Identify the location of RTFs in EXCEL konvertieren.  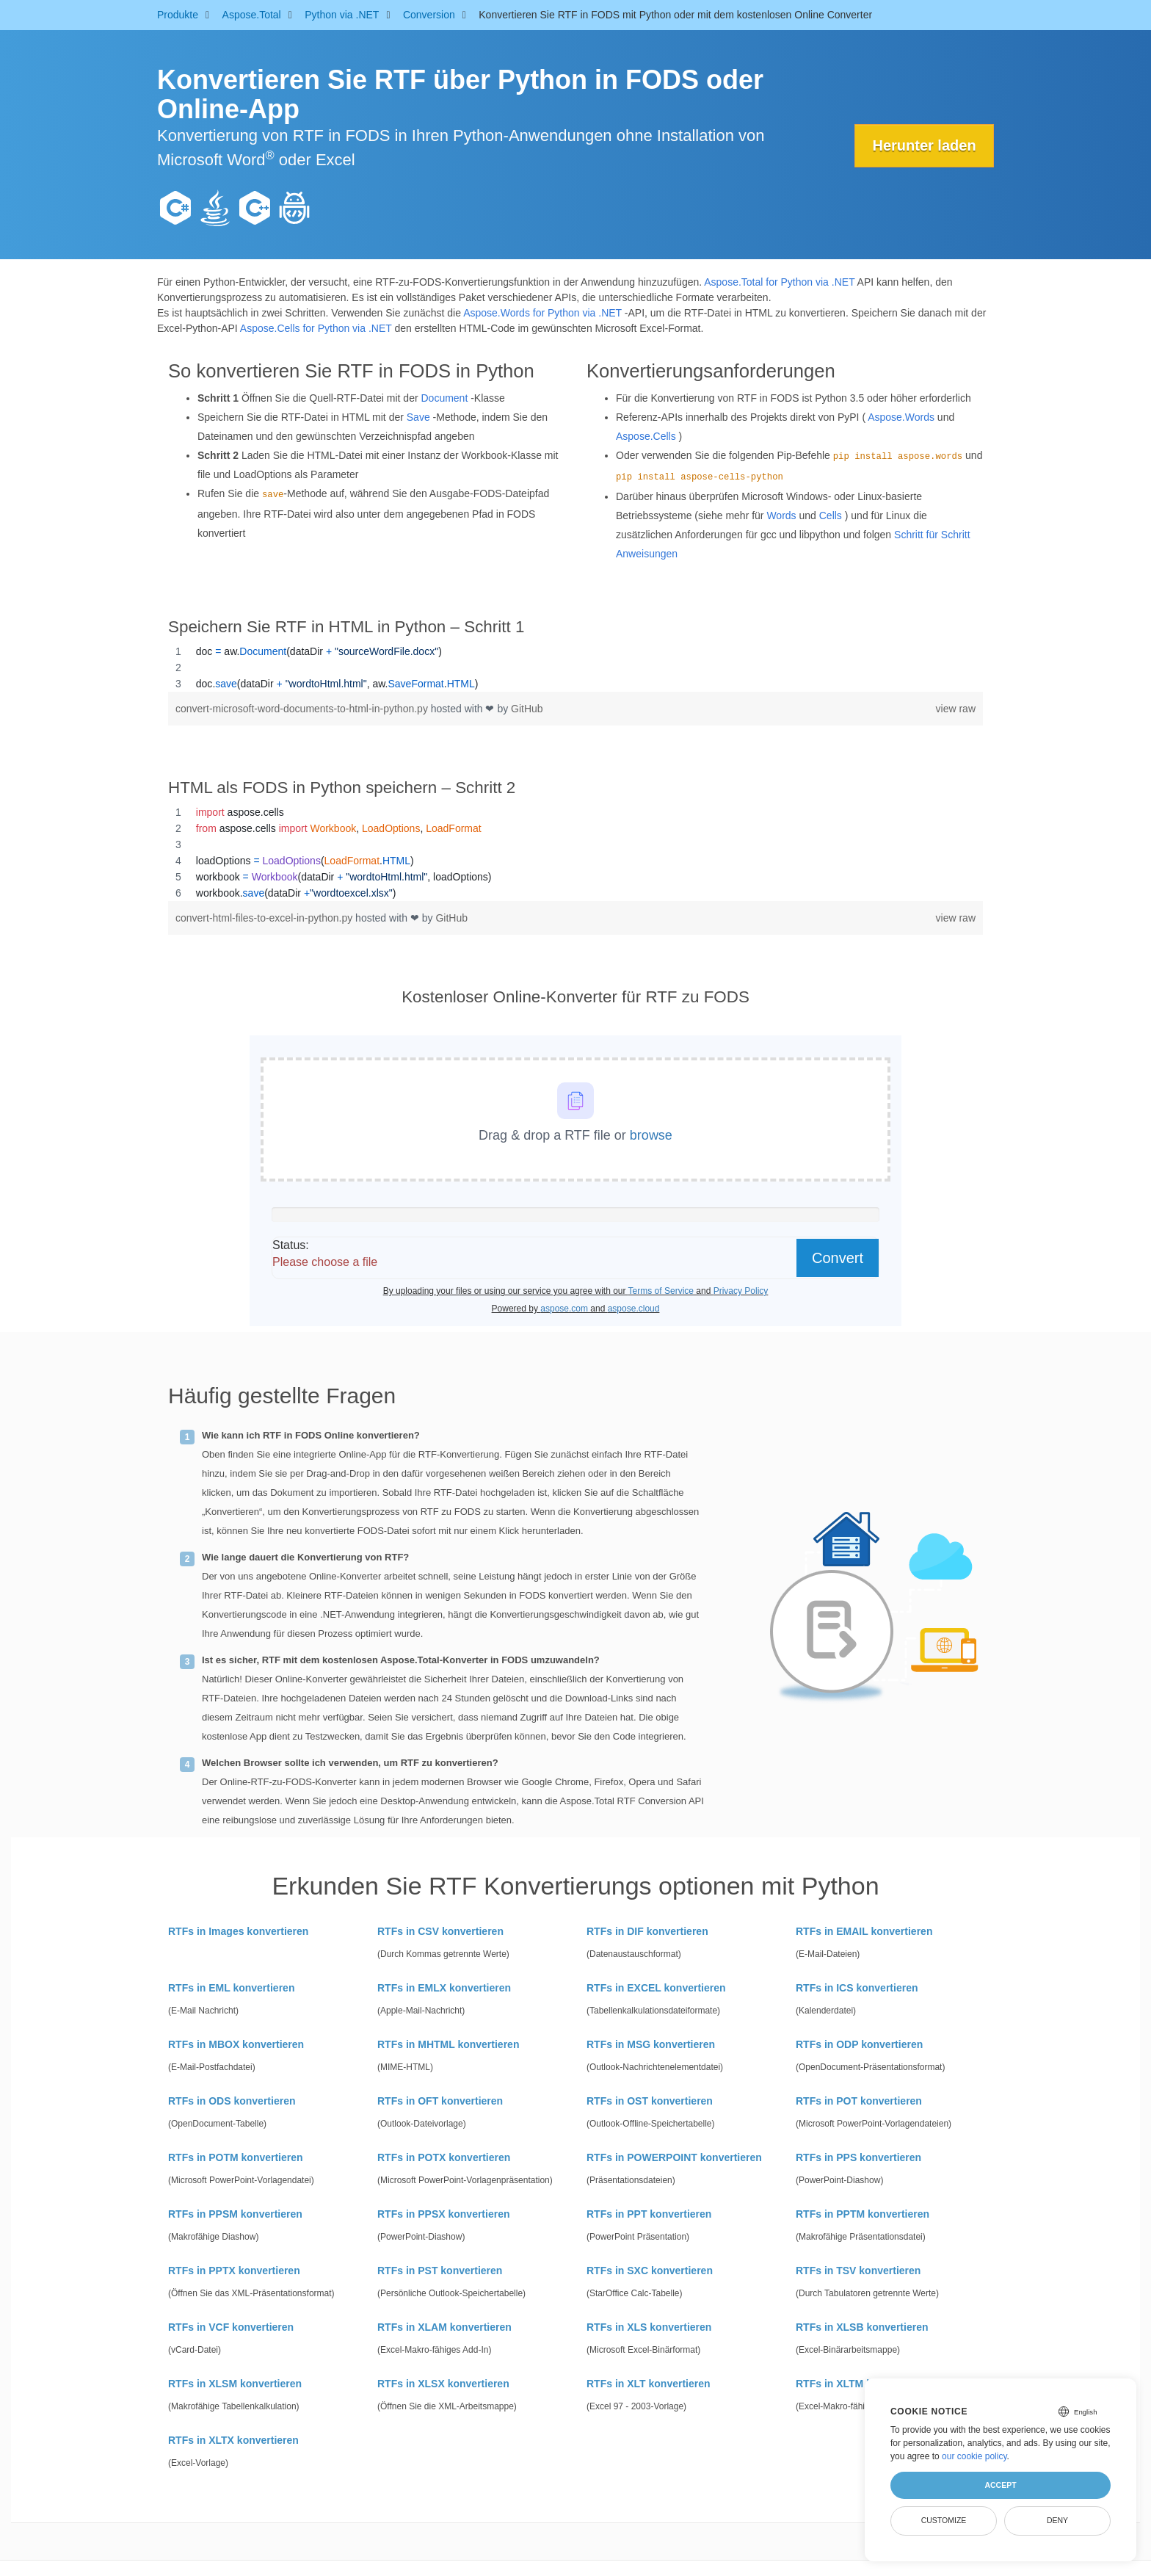
(656, 1988).